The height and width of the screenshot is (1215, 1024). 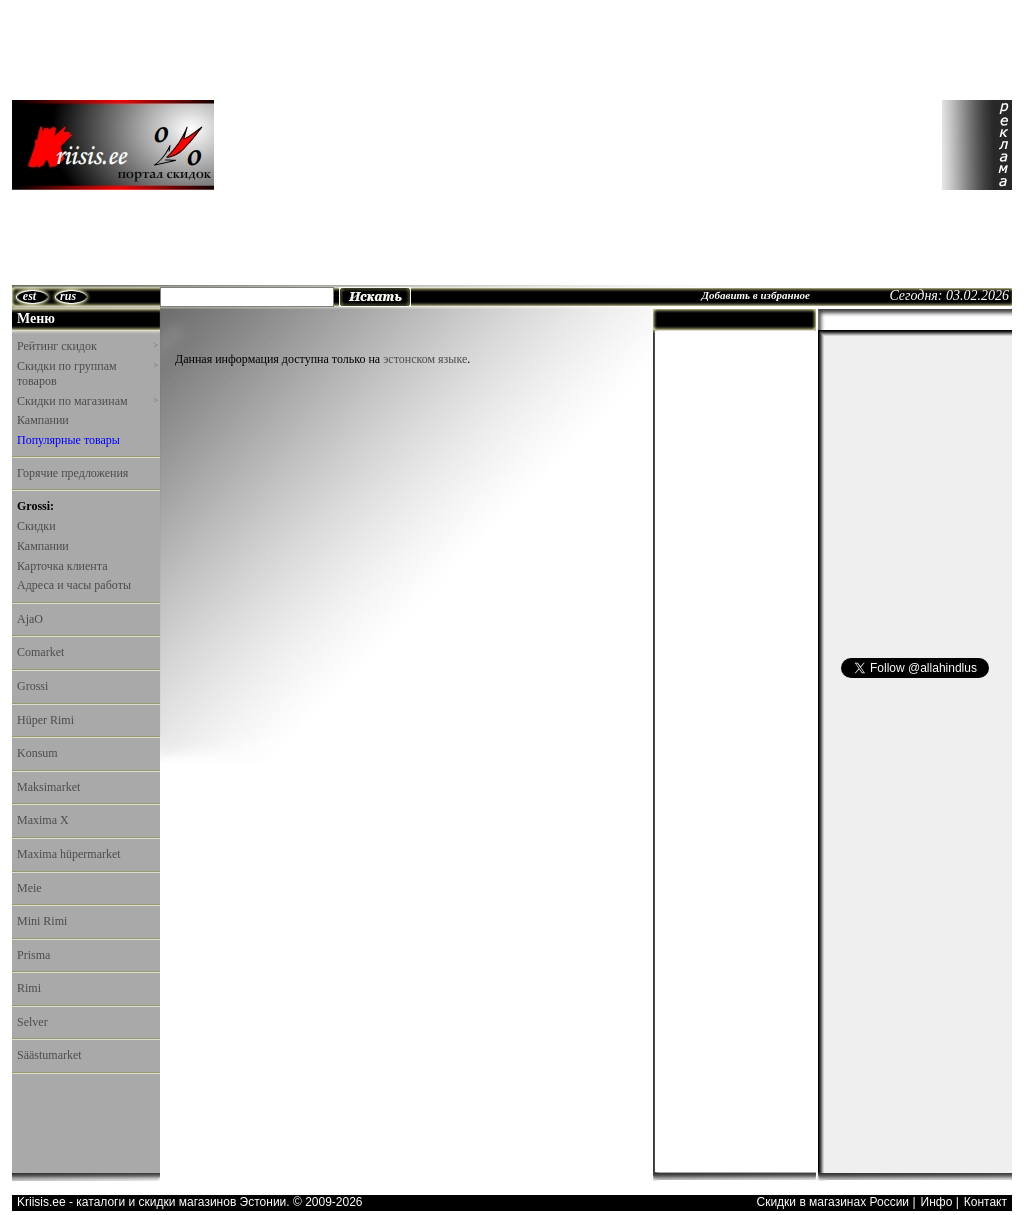 I want to click on Mini Rimi, so click(x=42, y=921).